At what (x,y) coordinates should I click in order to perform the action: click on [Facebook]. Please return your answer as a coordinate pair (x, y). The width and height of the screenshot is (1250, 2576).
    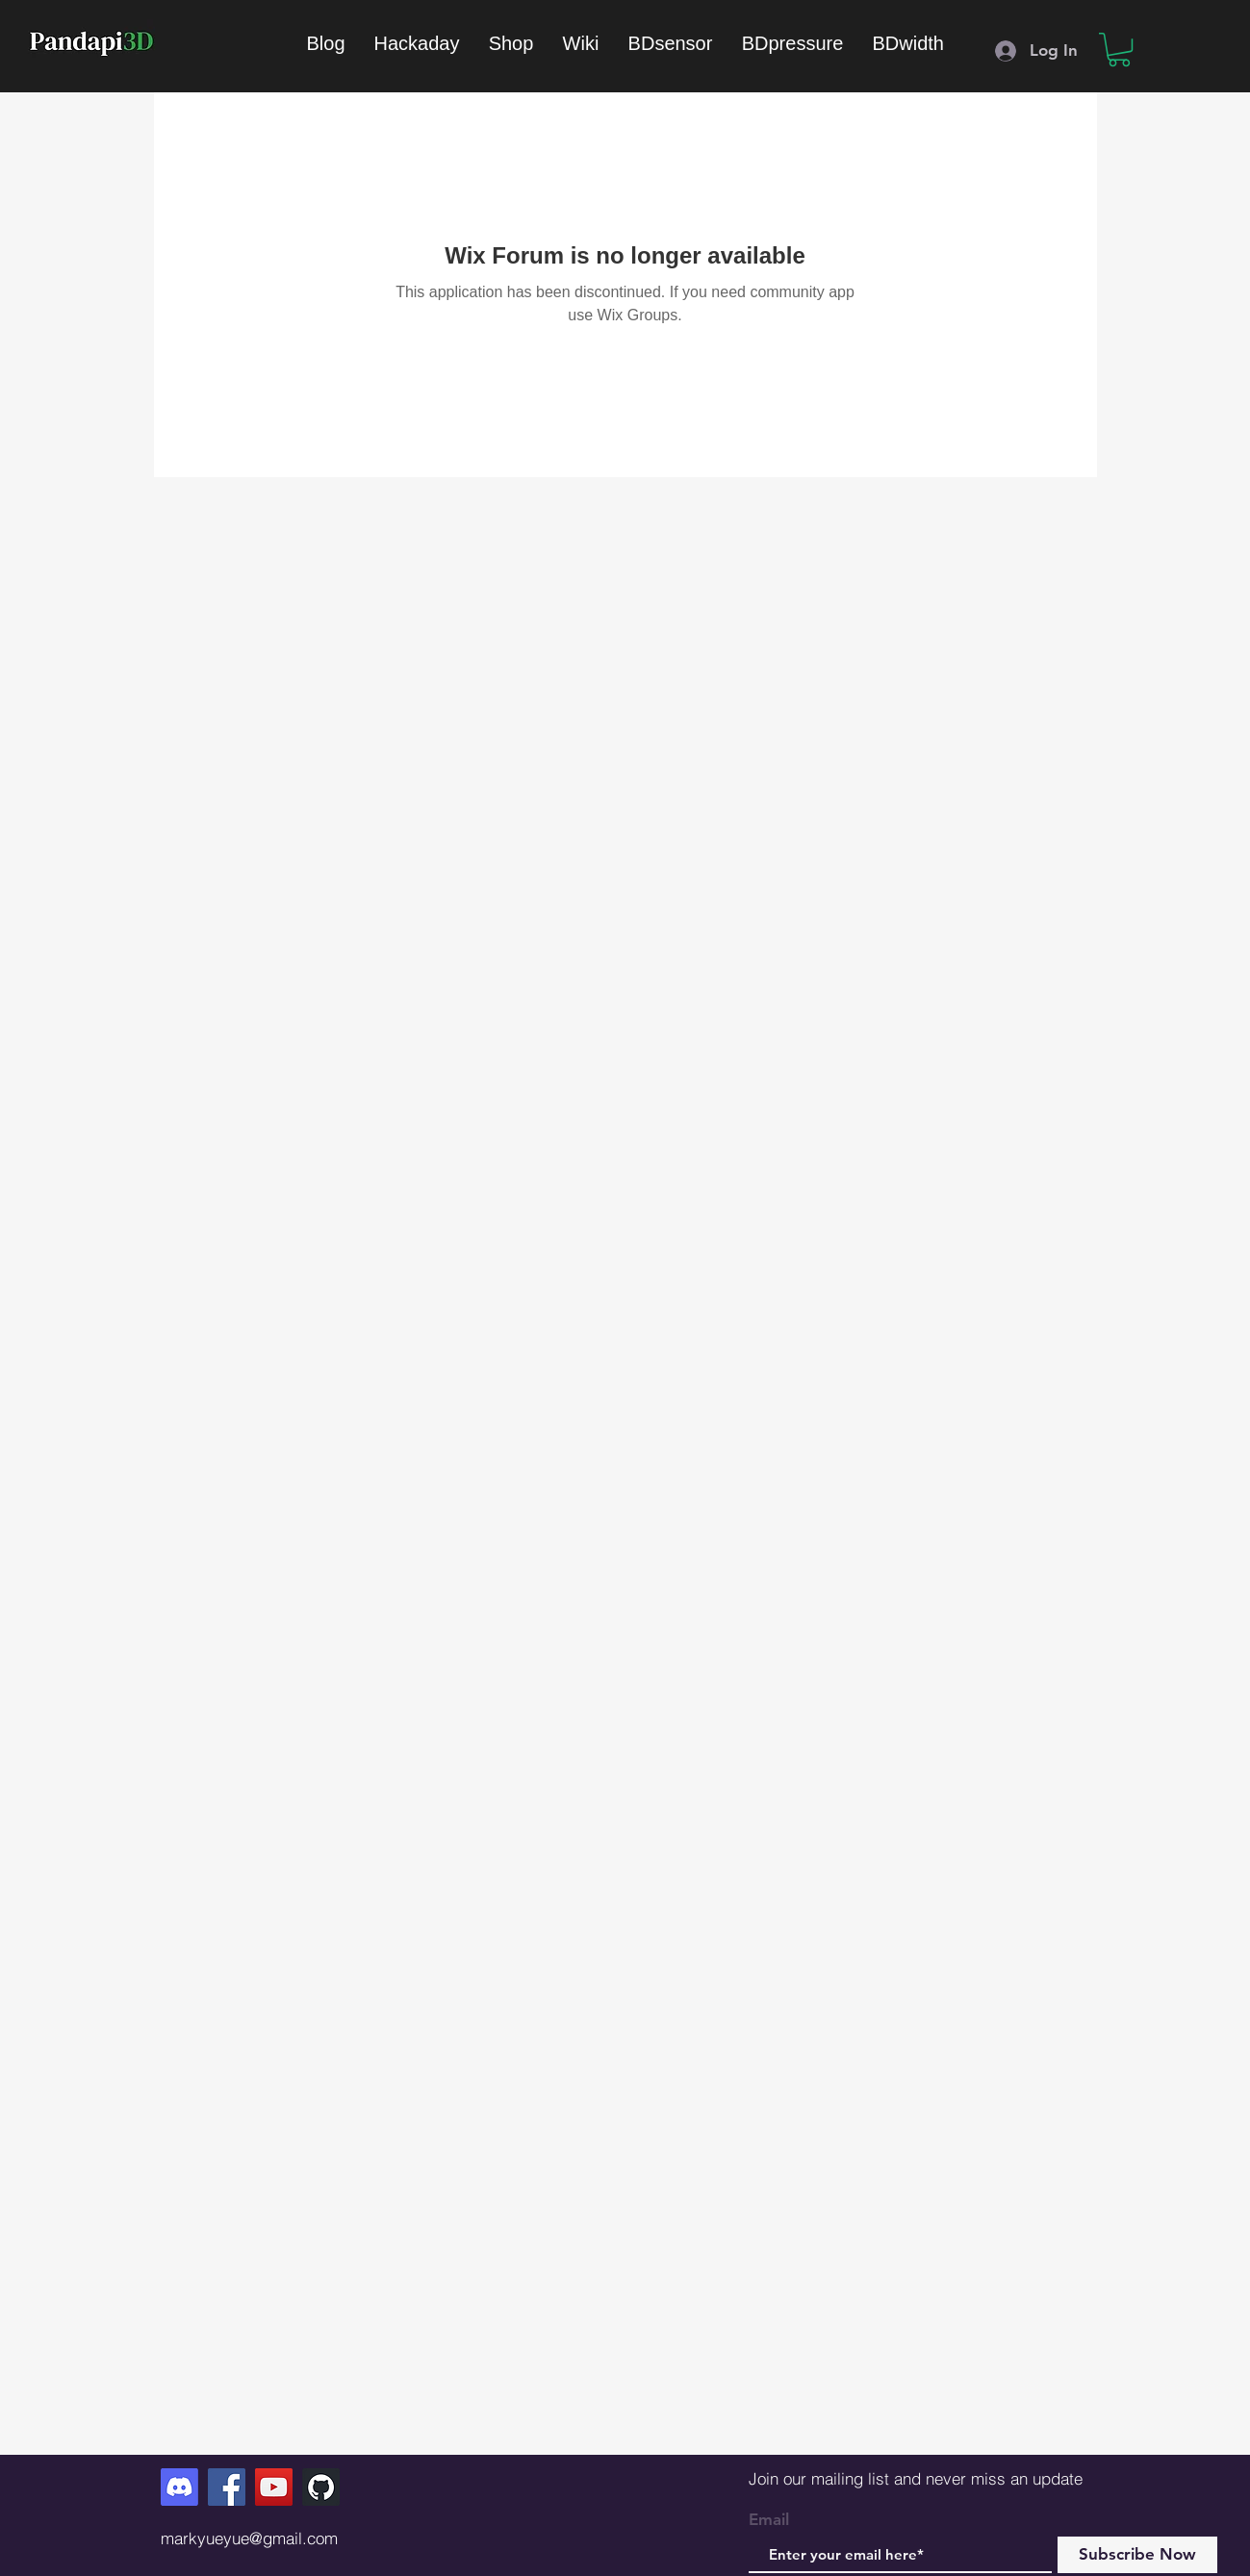
    Looking at the image, I should click on (226, 2487).